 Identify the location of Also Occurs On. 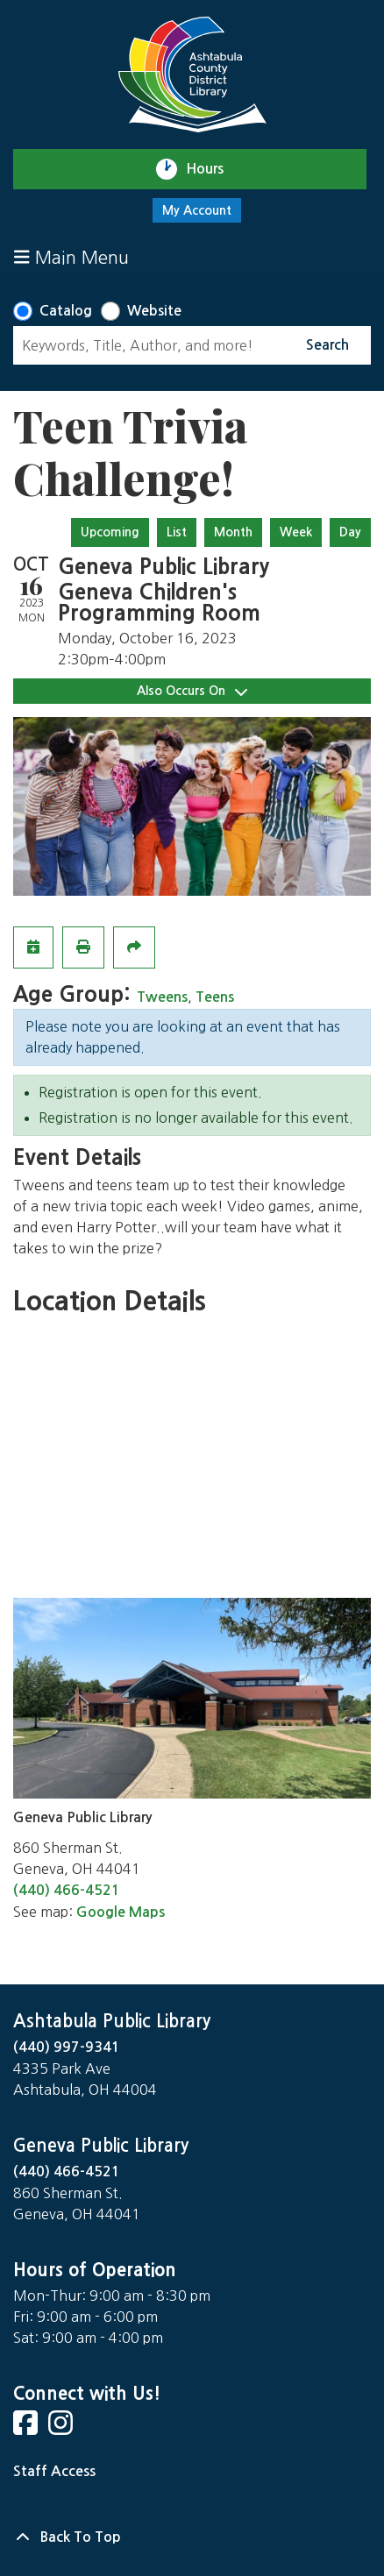
(192, 691).